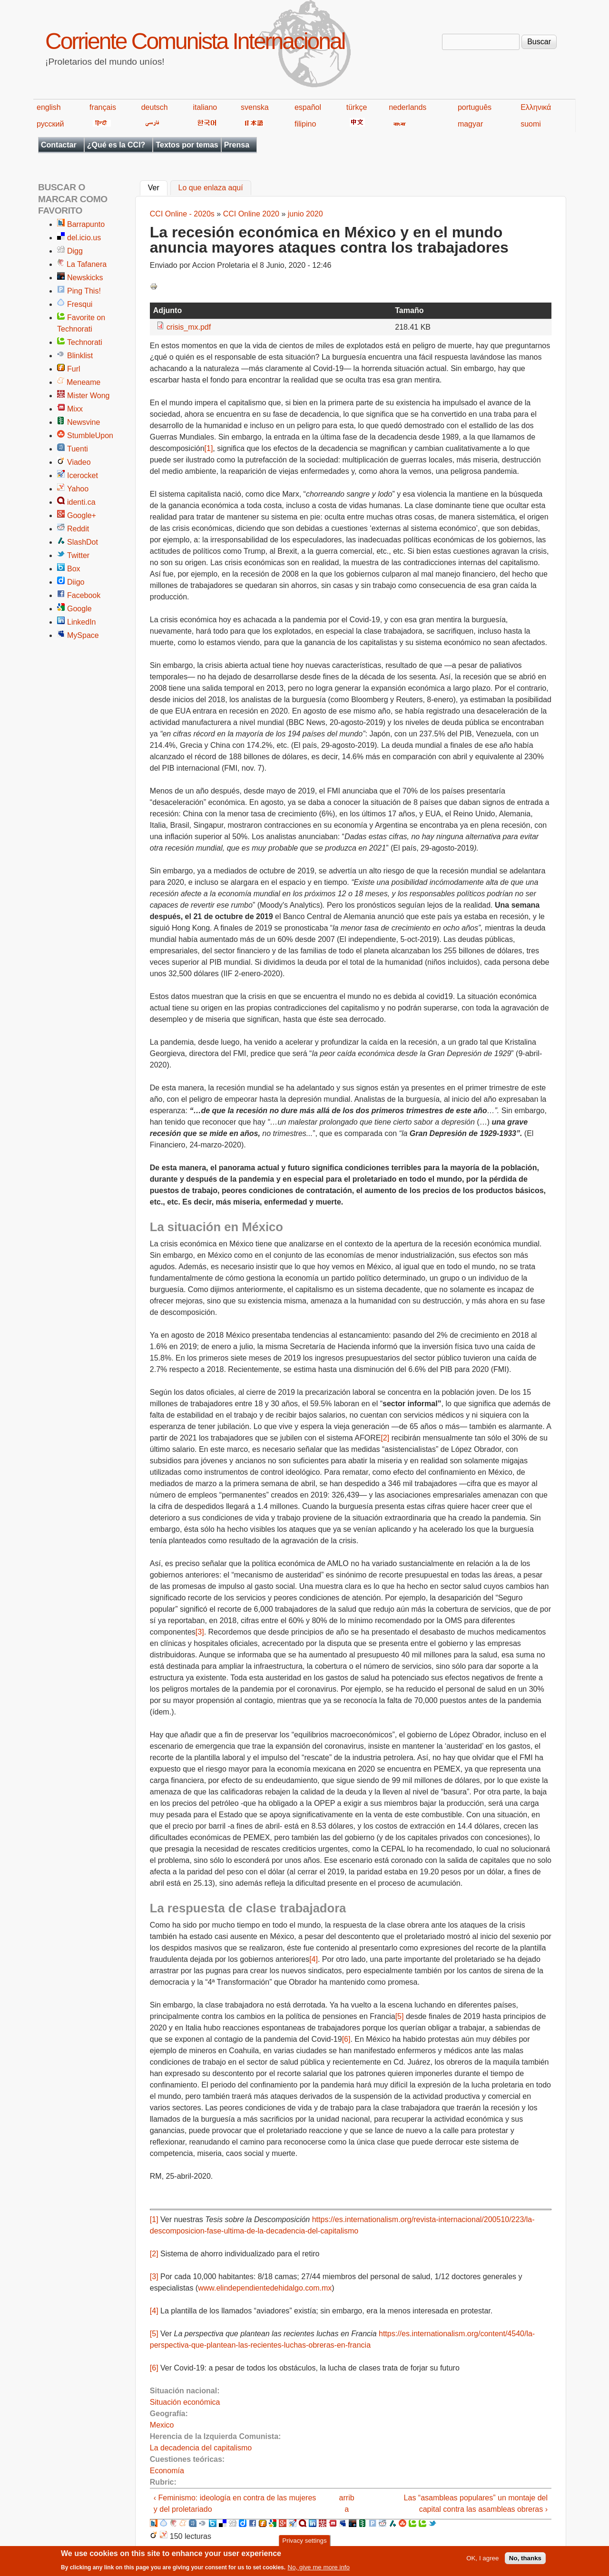 The image size is (609, 2576). What do you see at coordinates (407, 107) in the screenshot?
I see `nederlands` at bounding box center [407, 107].